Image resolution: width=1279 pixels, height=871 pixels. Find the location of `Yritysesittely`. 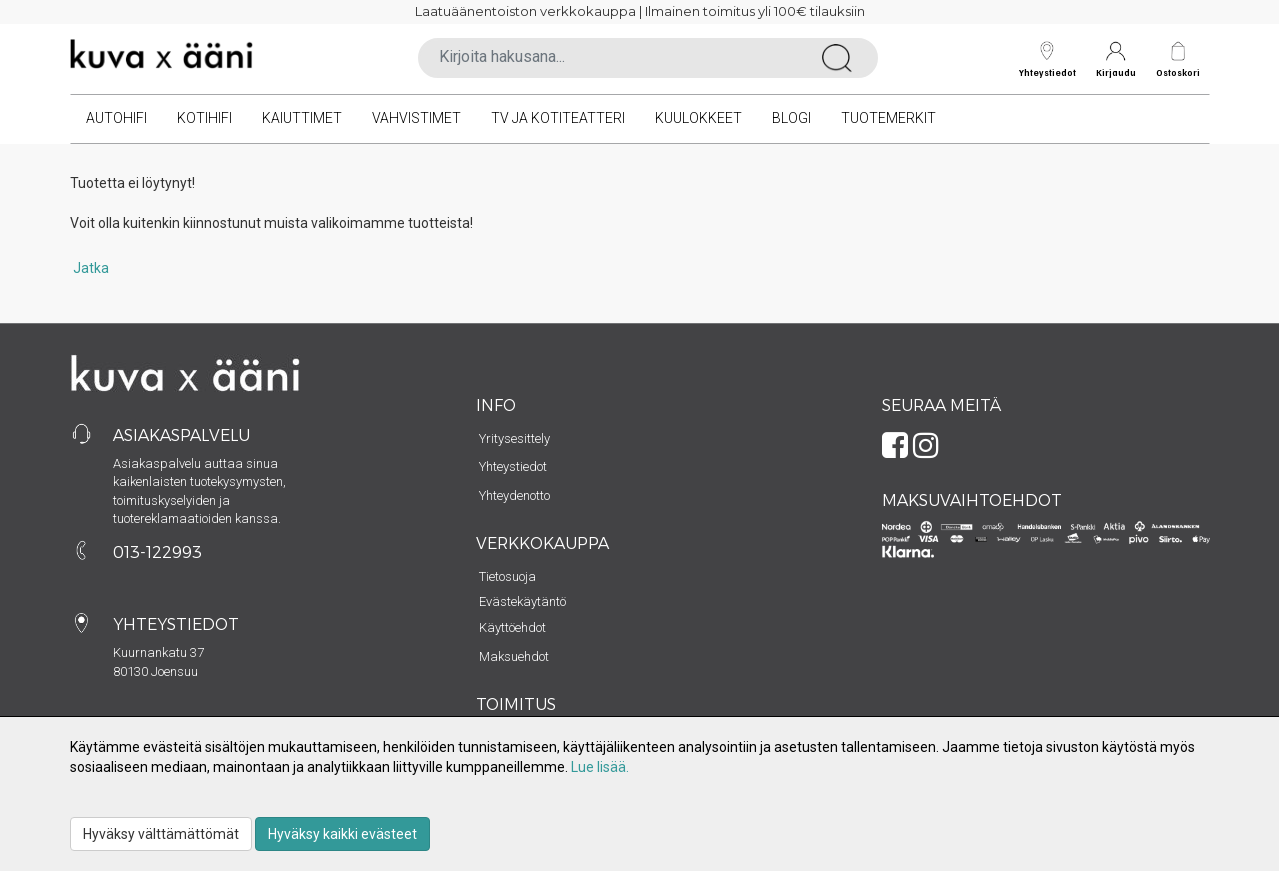

Yritysesittely is located at coordinates (514, 438).